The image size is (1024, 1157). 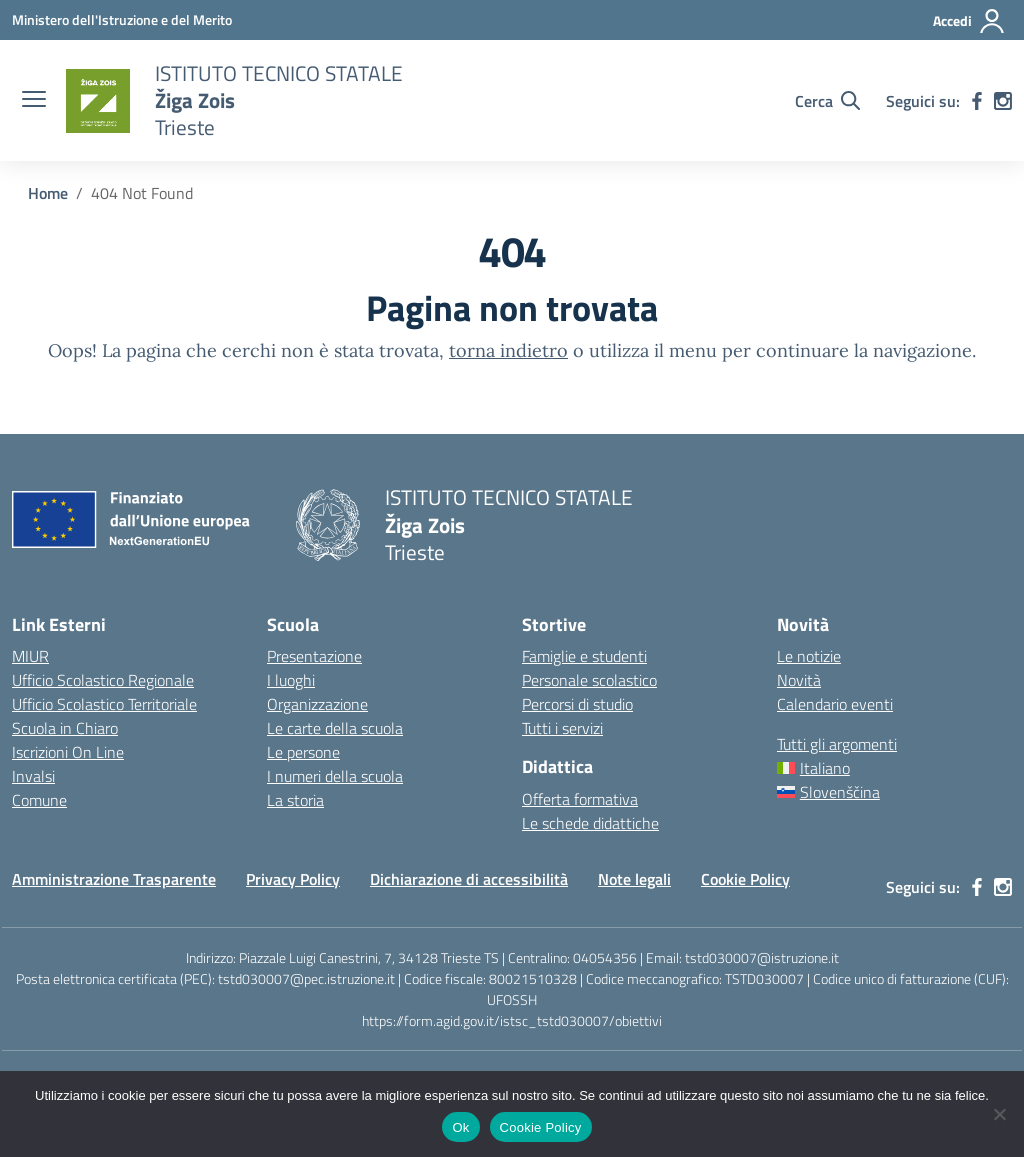 I want to click on [instagram], so click(x=1003, y=101).